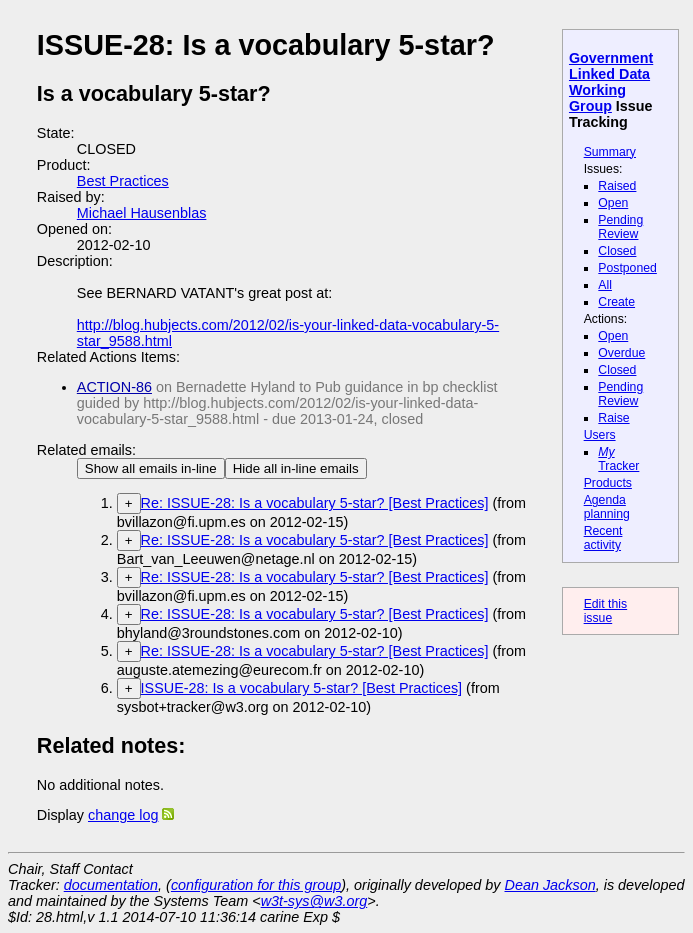 The image size is (693, 933). What do you see at coordinates (123, 815) in the screenshot?
I see `change log` at bounding box center [123, 815].